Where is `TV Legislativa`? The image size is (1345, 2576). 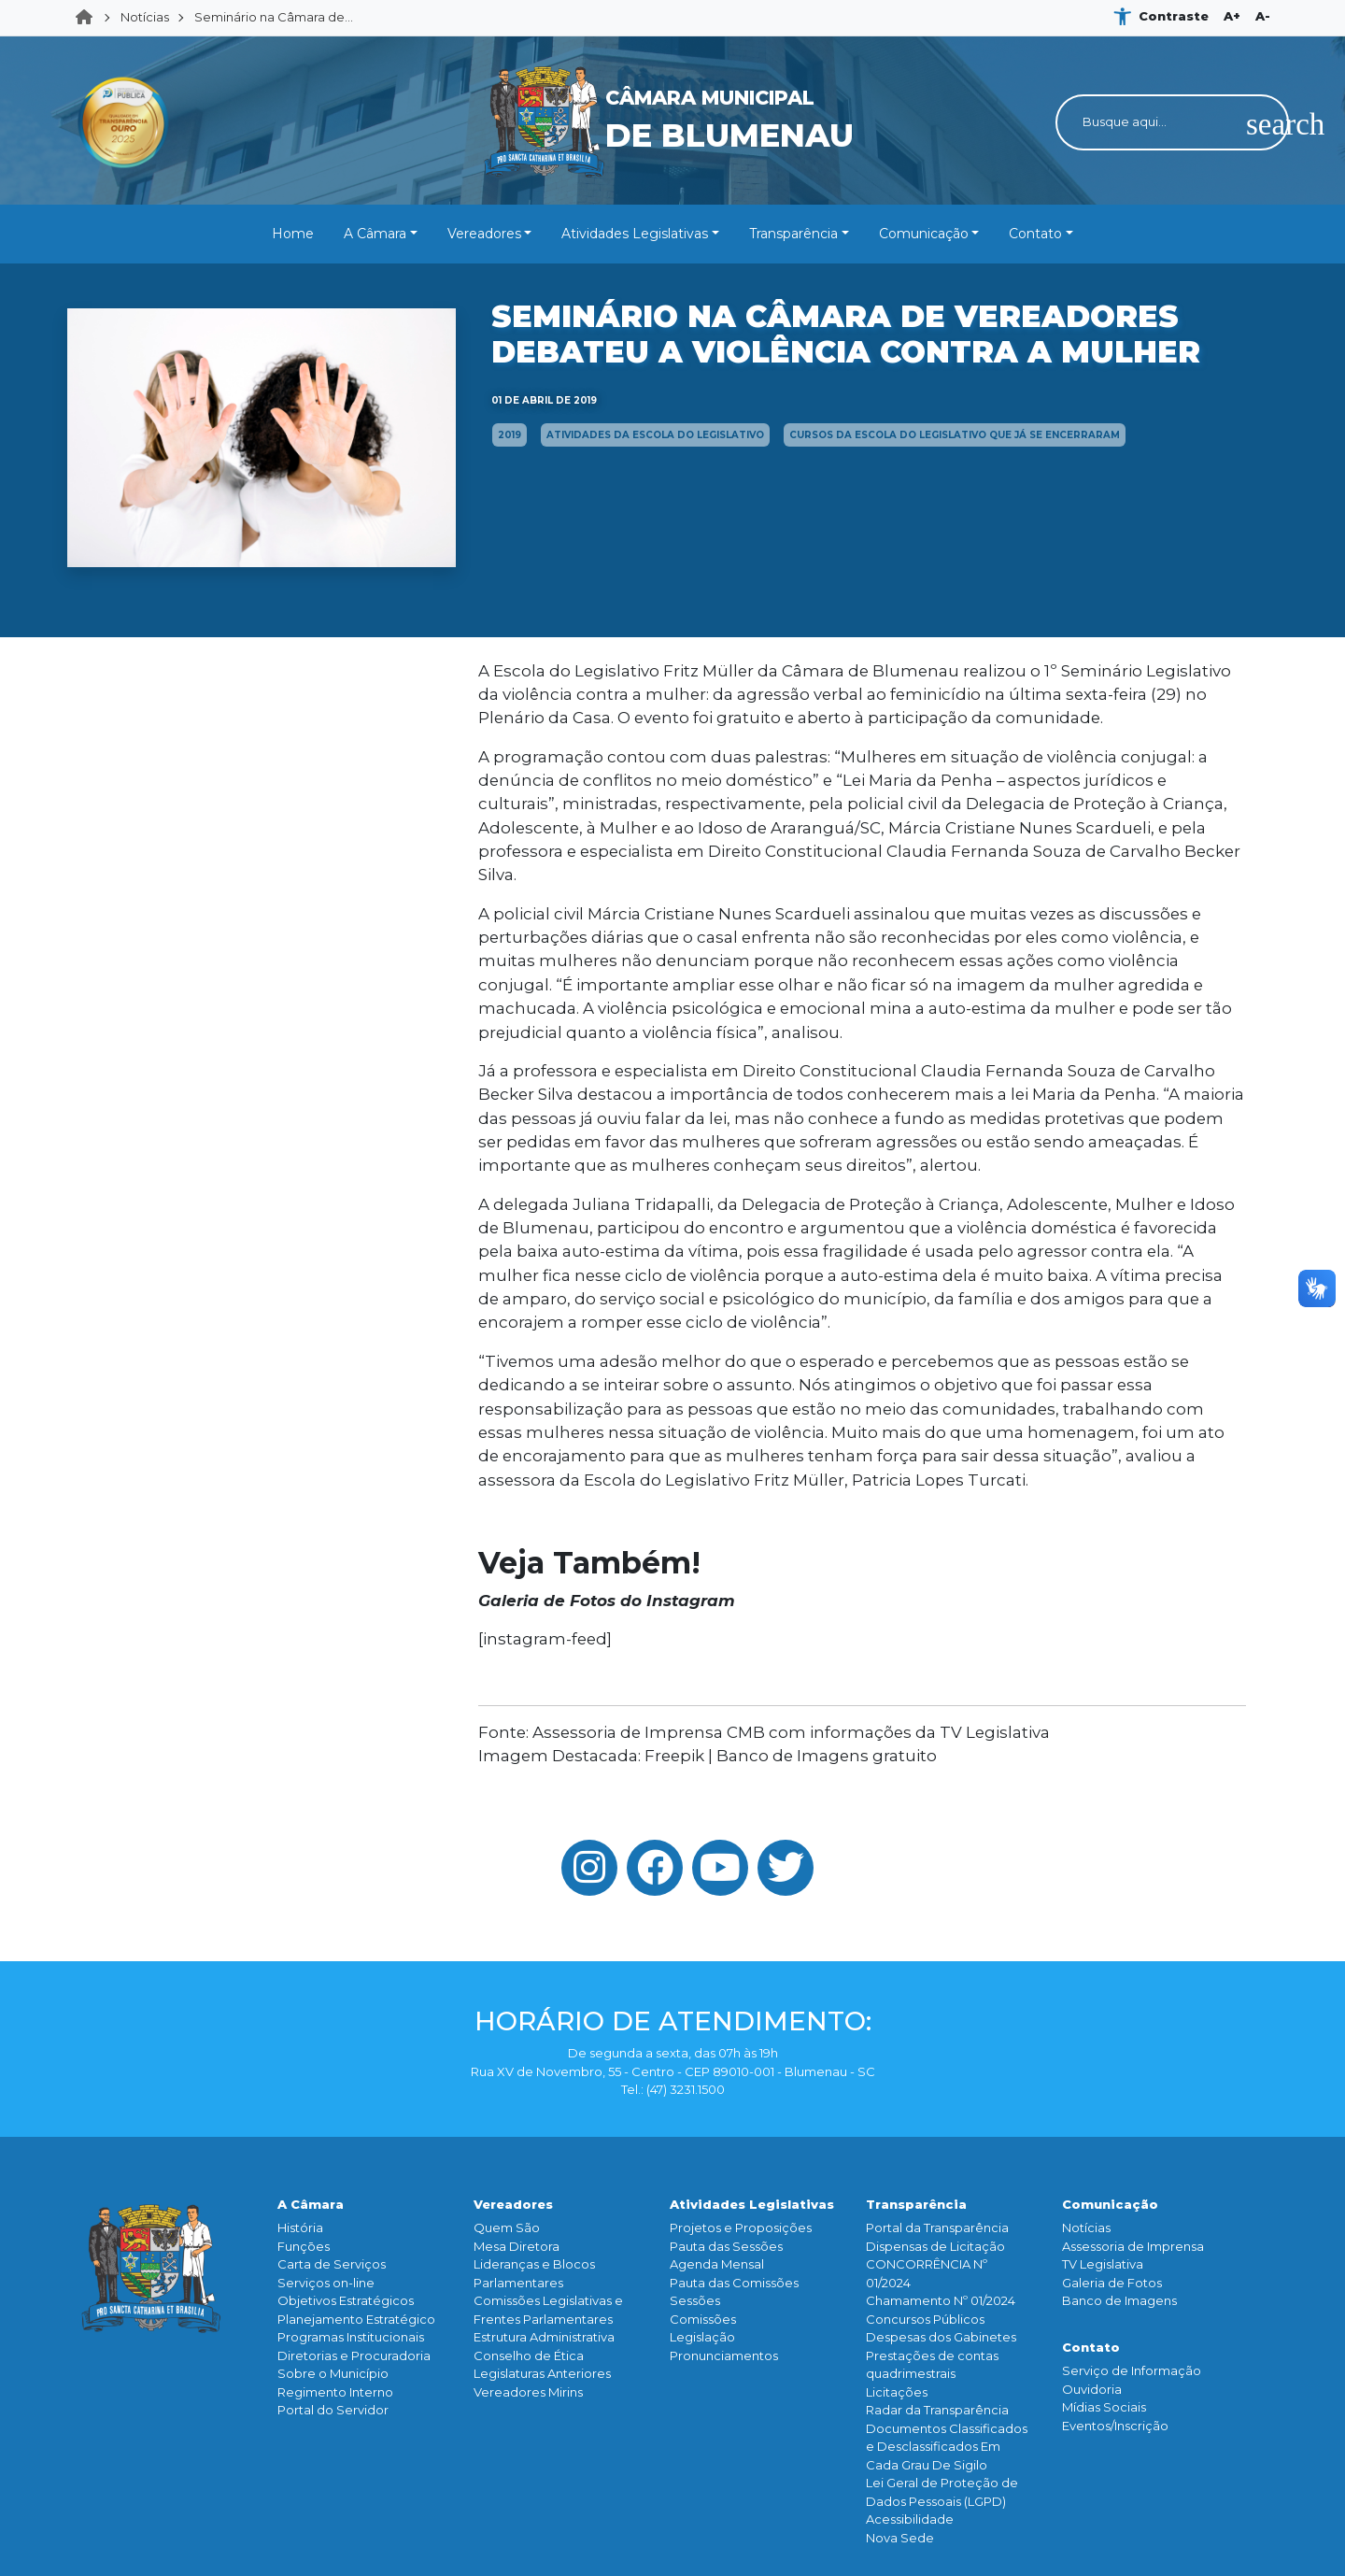
TV Legislativa is located at coordinates (1102, 2263).